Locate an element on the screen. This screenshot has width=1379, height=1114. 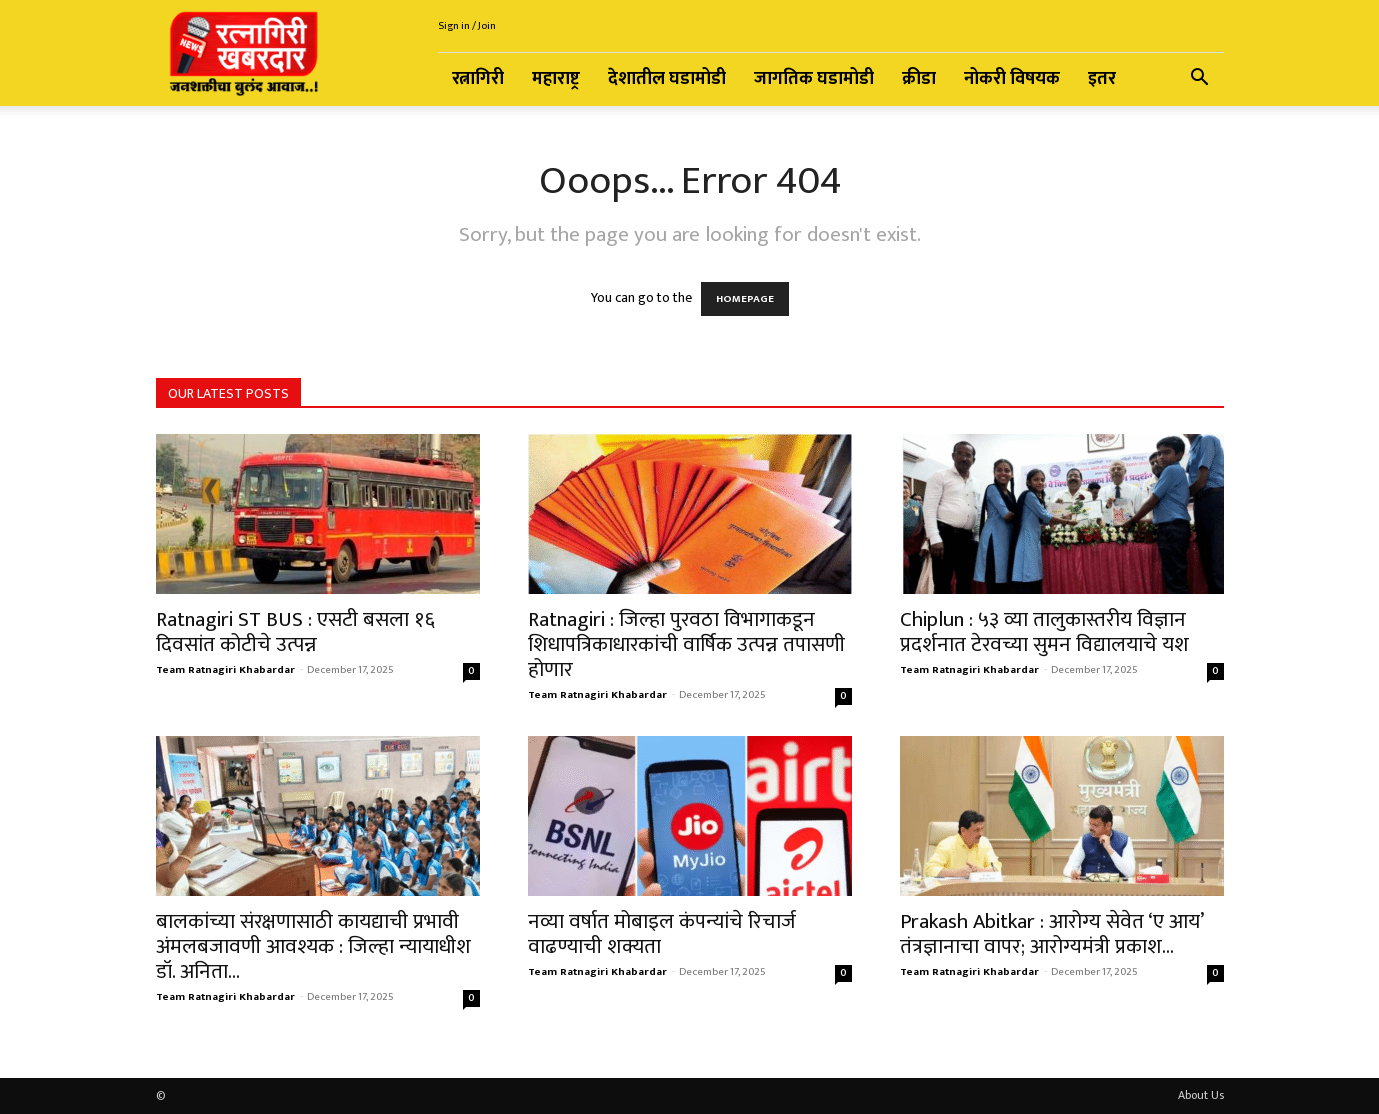
बालकांच्या संरक्षणासाठी कायद्याची प्रभावी अंमलबजावणी आवश्यक : जिल्हा न्यायाधीश डॉ. अनिता... is located at coordinates (313, 946).